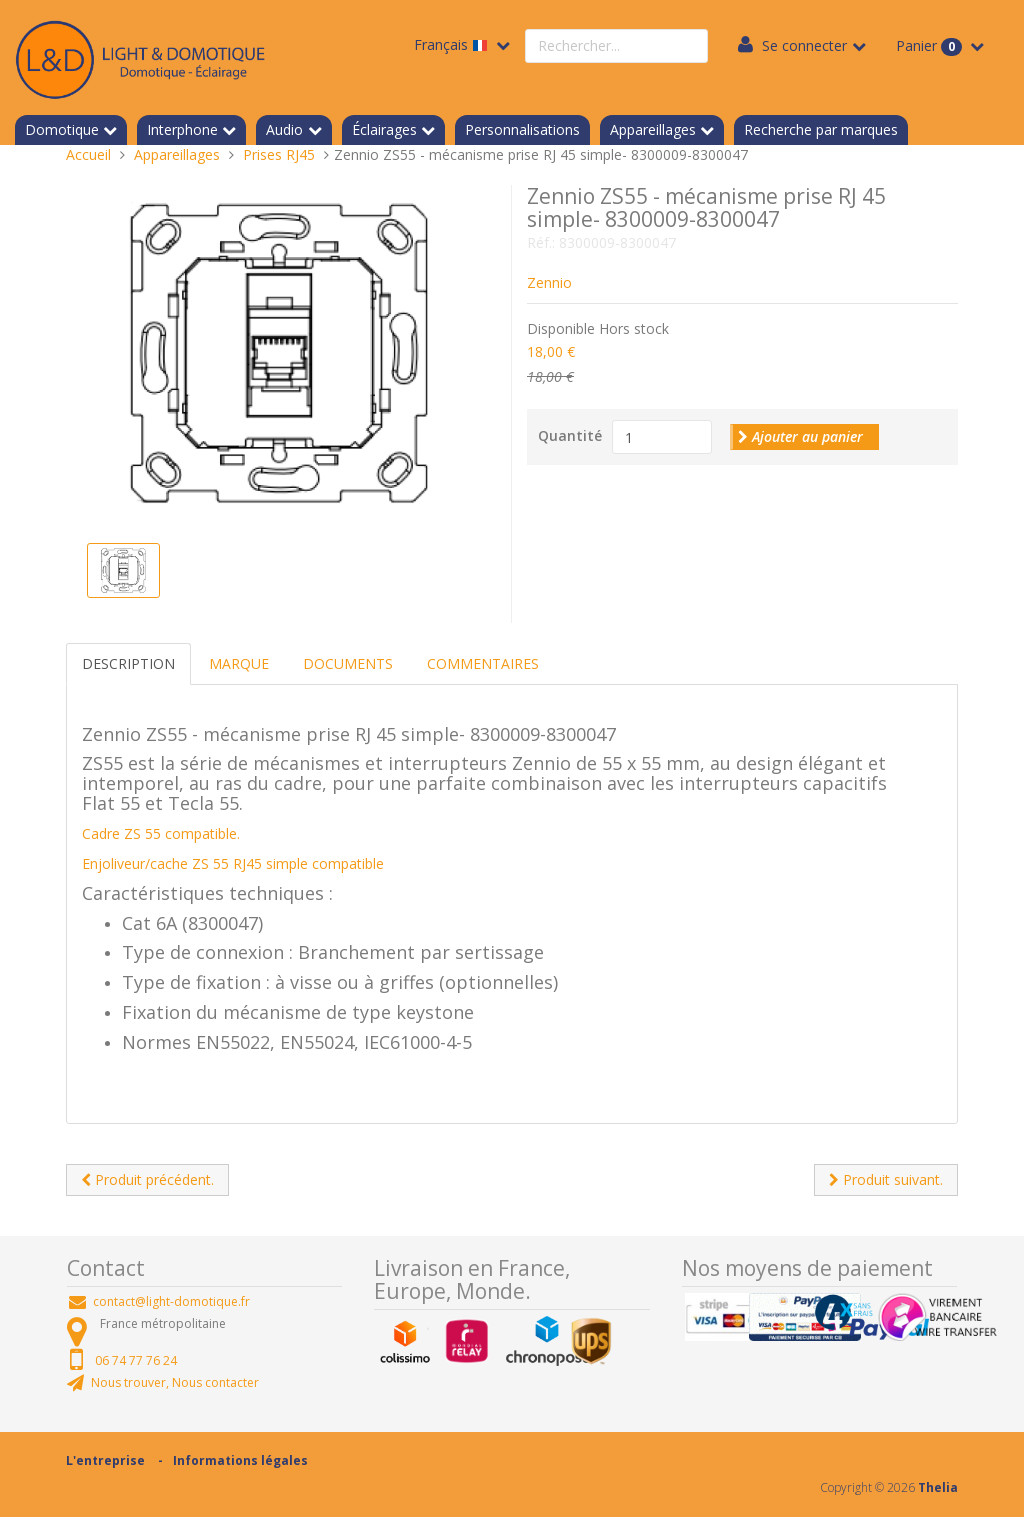 The width and height of the screenshot is (1024, 1517). What do you see at coordinates (136, 1360) in the screenshot?
I see `06 74 77 76 24` at bounding box center [136, 1360].